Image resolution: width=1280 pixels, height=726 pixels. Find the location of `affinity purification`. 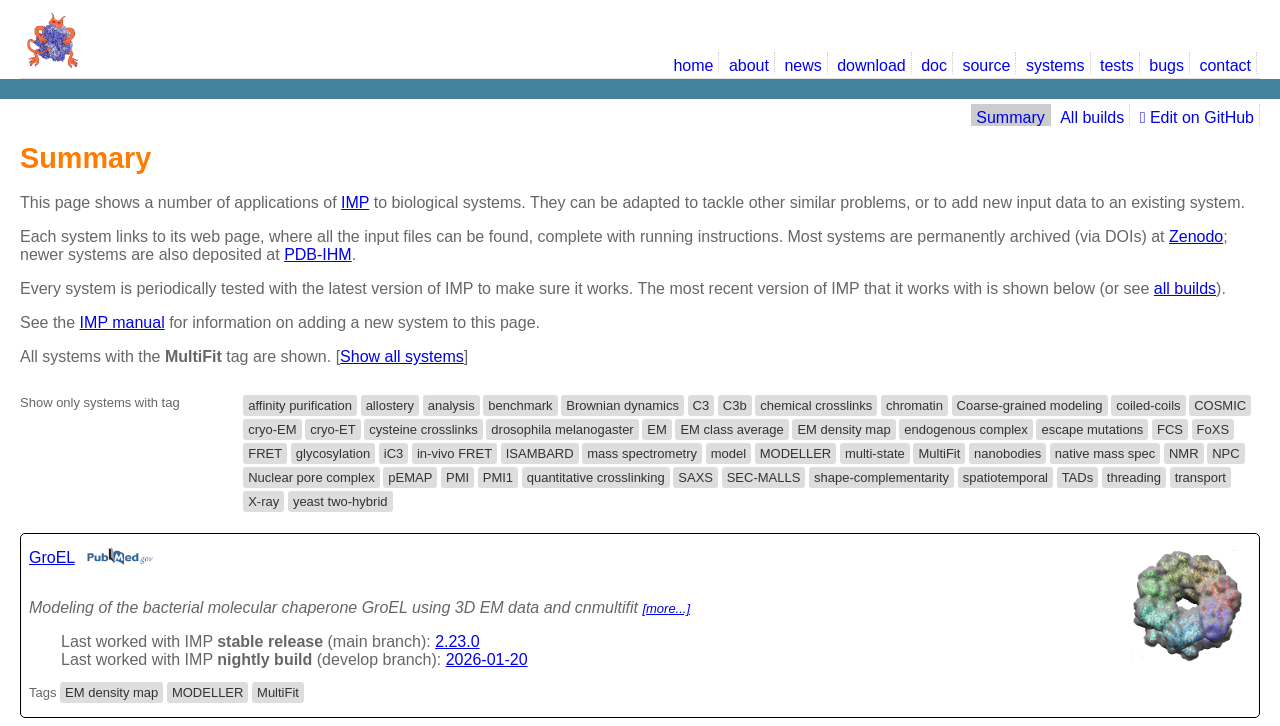

affinity purification is located at coordinates (300, 405).